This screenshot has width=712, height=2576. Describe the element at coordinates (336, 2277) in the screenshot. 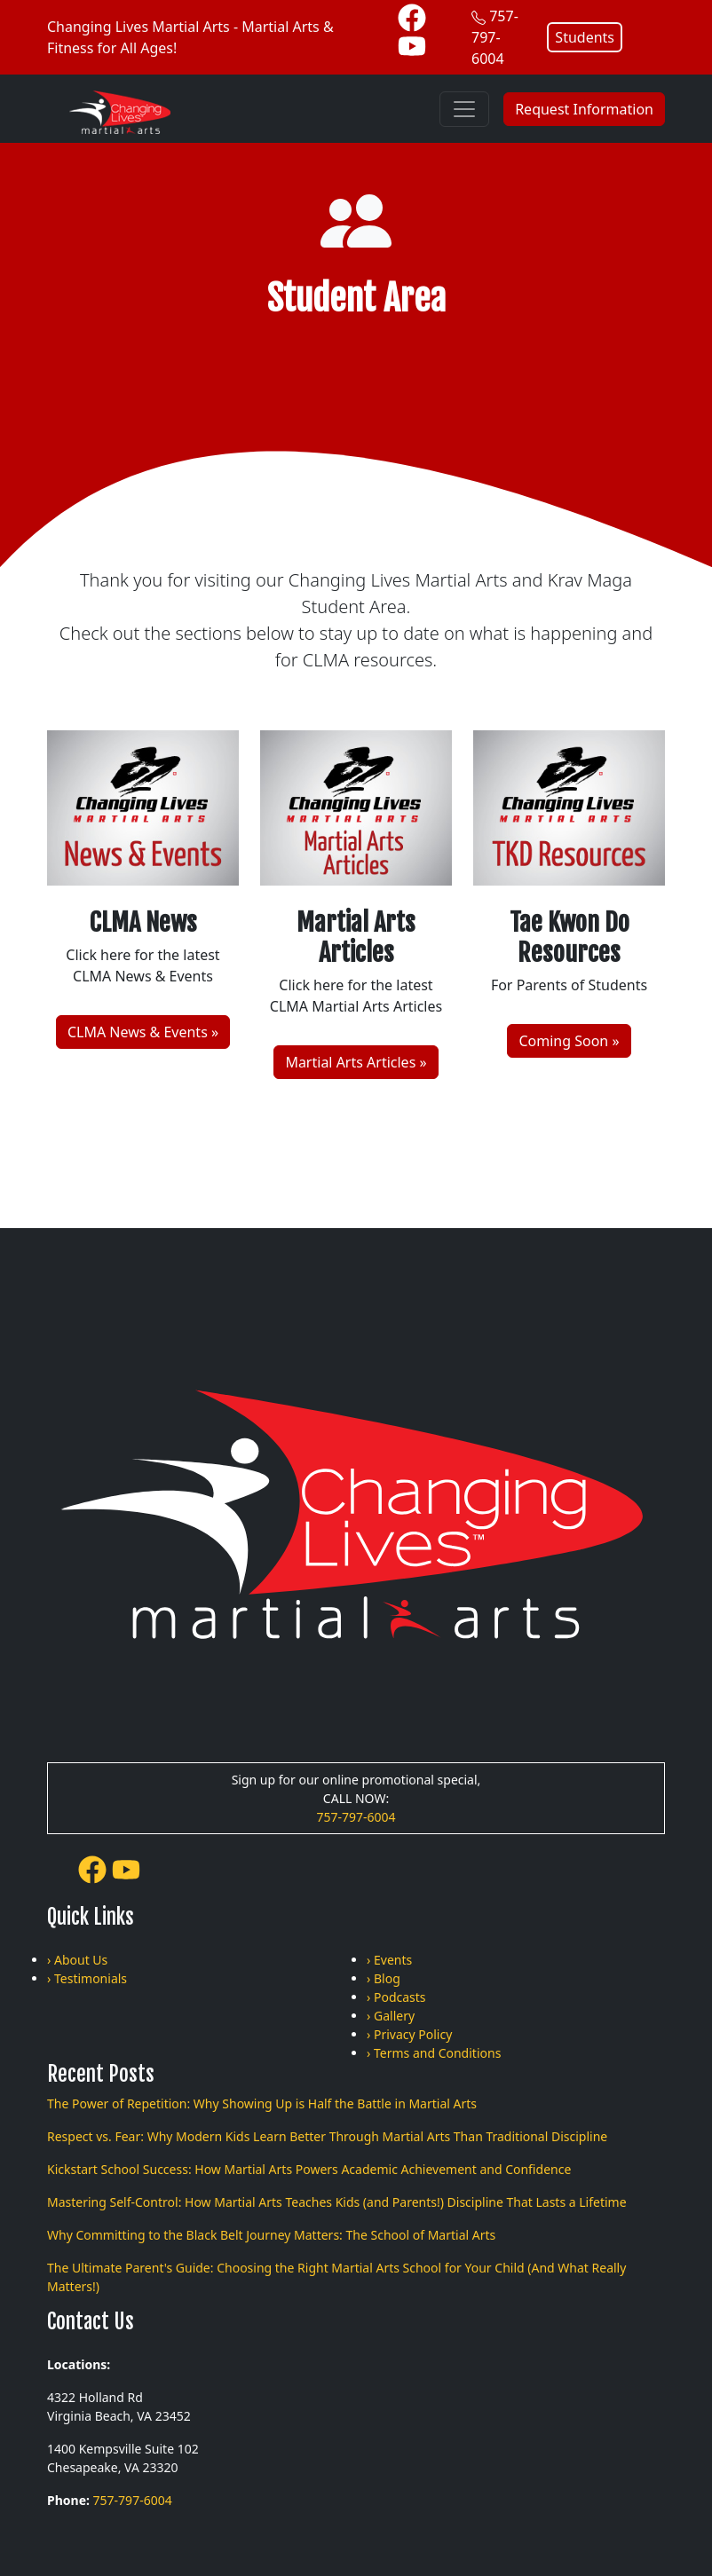

I see `The Ultimate Parent's Guide: Choosing the Right Martial Arts School for Your Child (And What Really Matters!)` at that location.